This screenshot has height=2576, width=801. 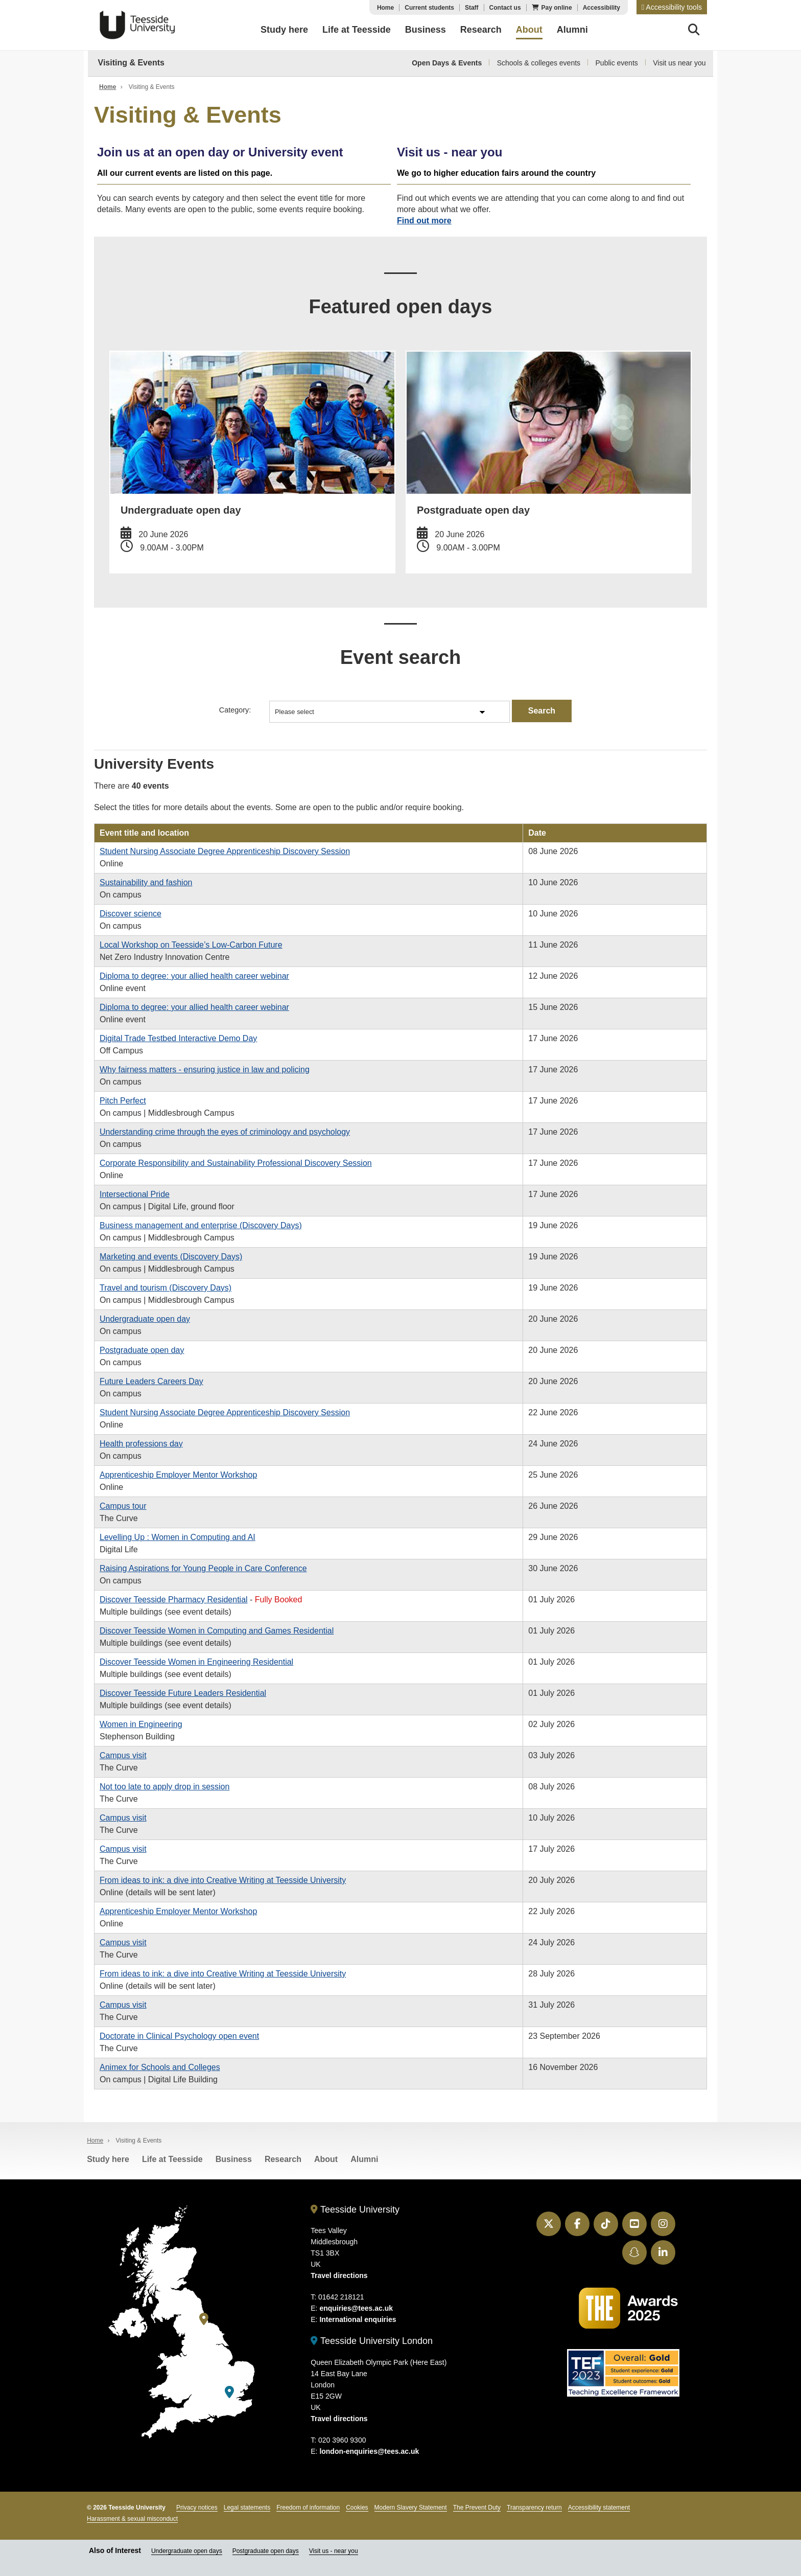 I want to click on Campus visit, so click(x=123, y=1754).